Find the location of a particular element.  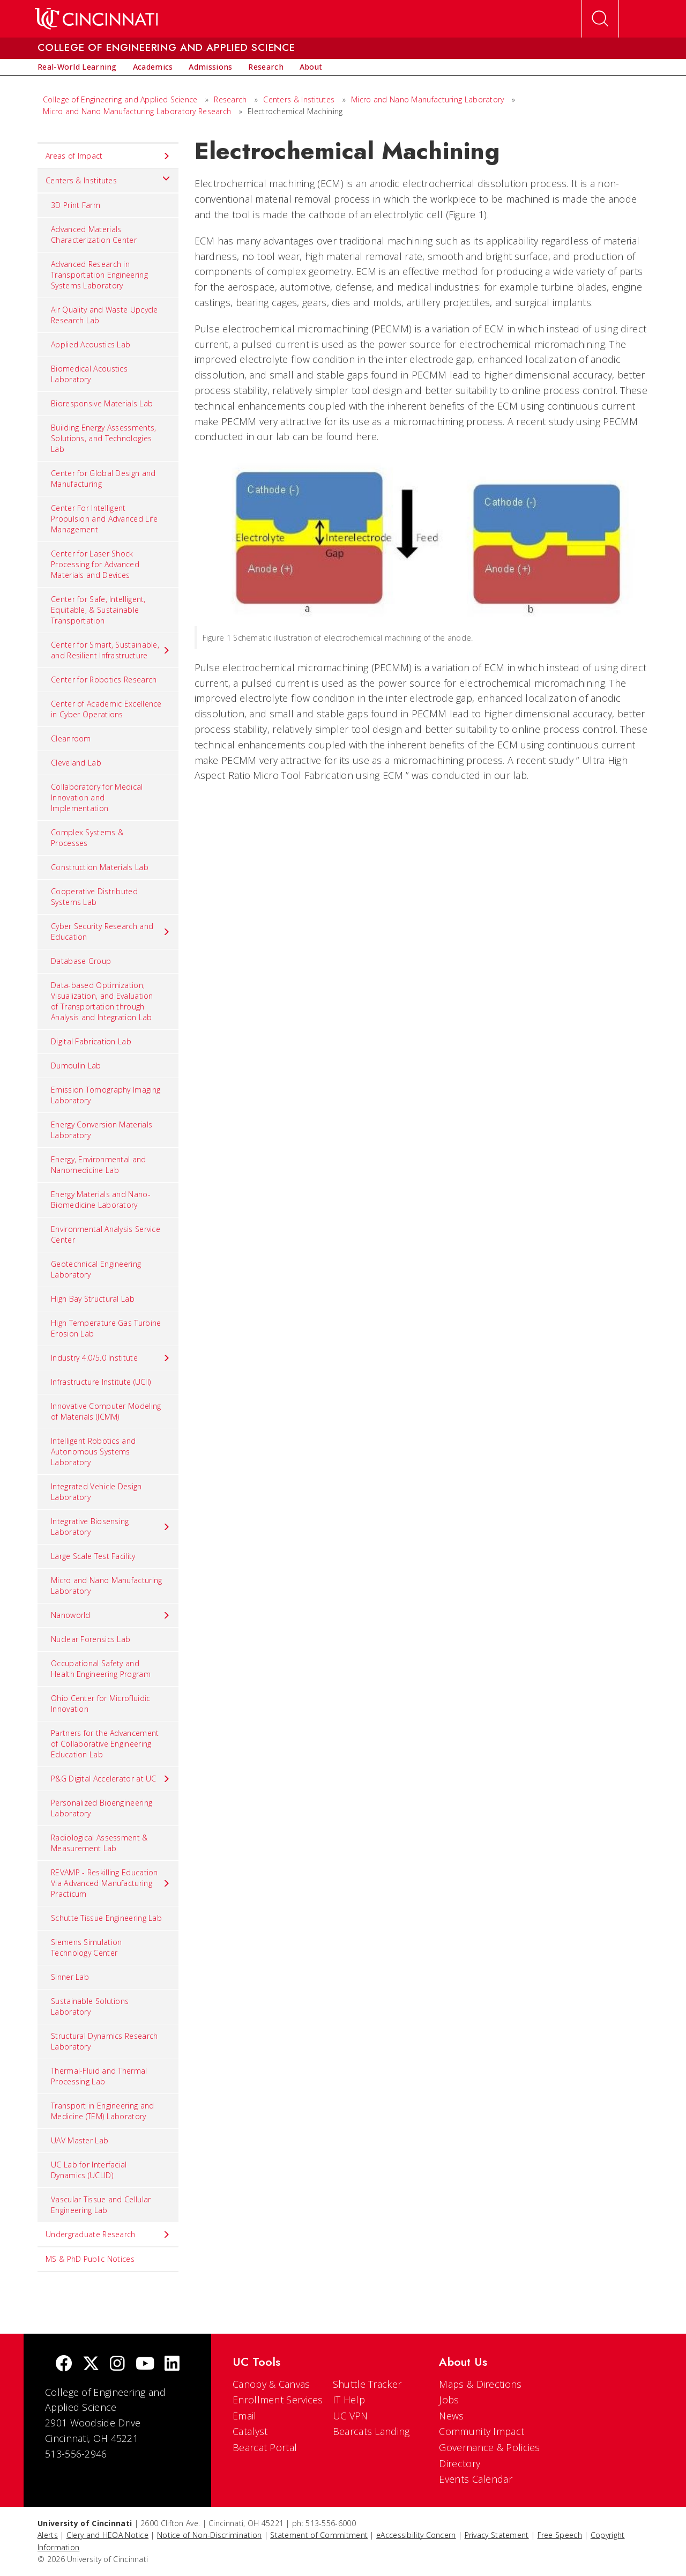

Collaboratory for Medical Innovation and Implementation [menuitem] is located at coordinates (97, 797).